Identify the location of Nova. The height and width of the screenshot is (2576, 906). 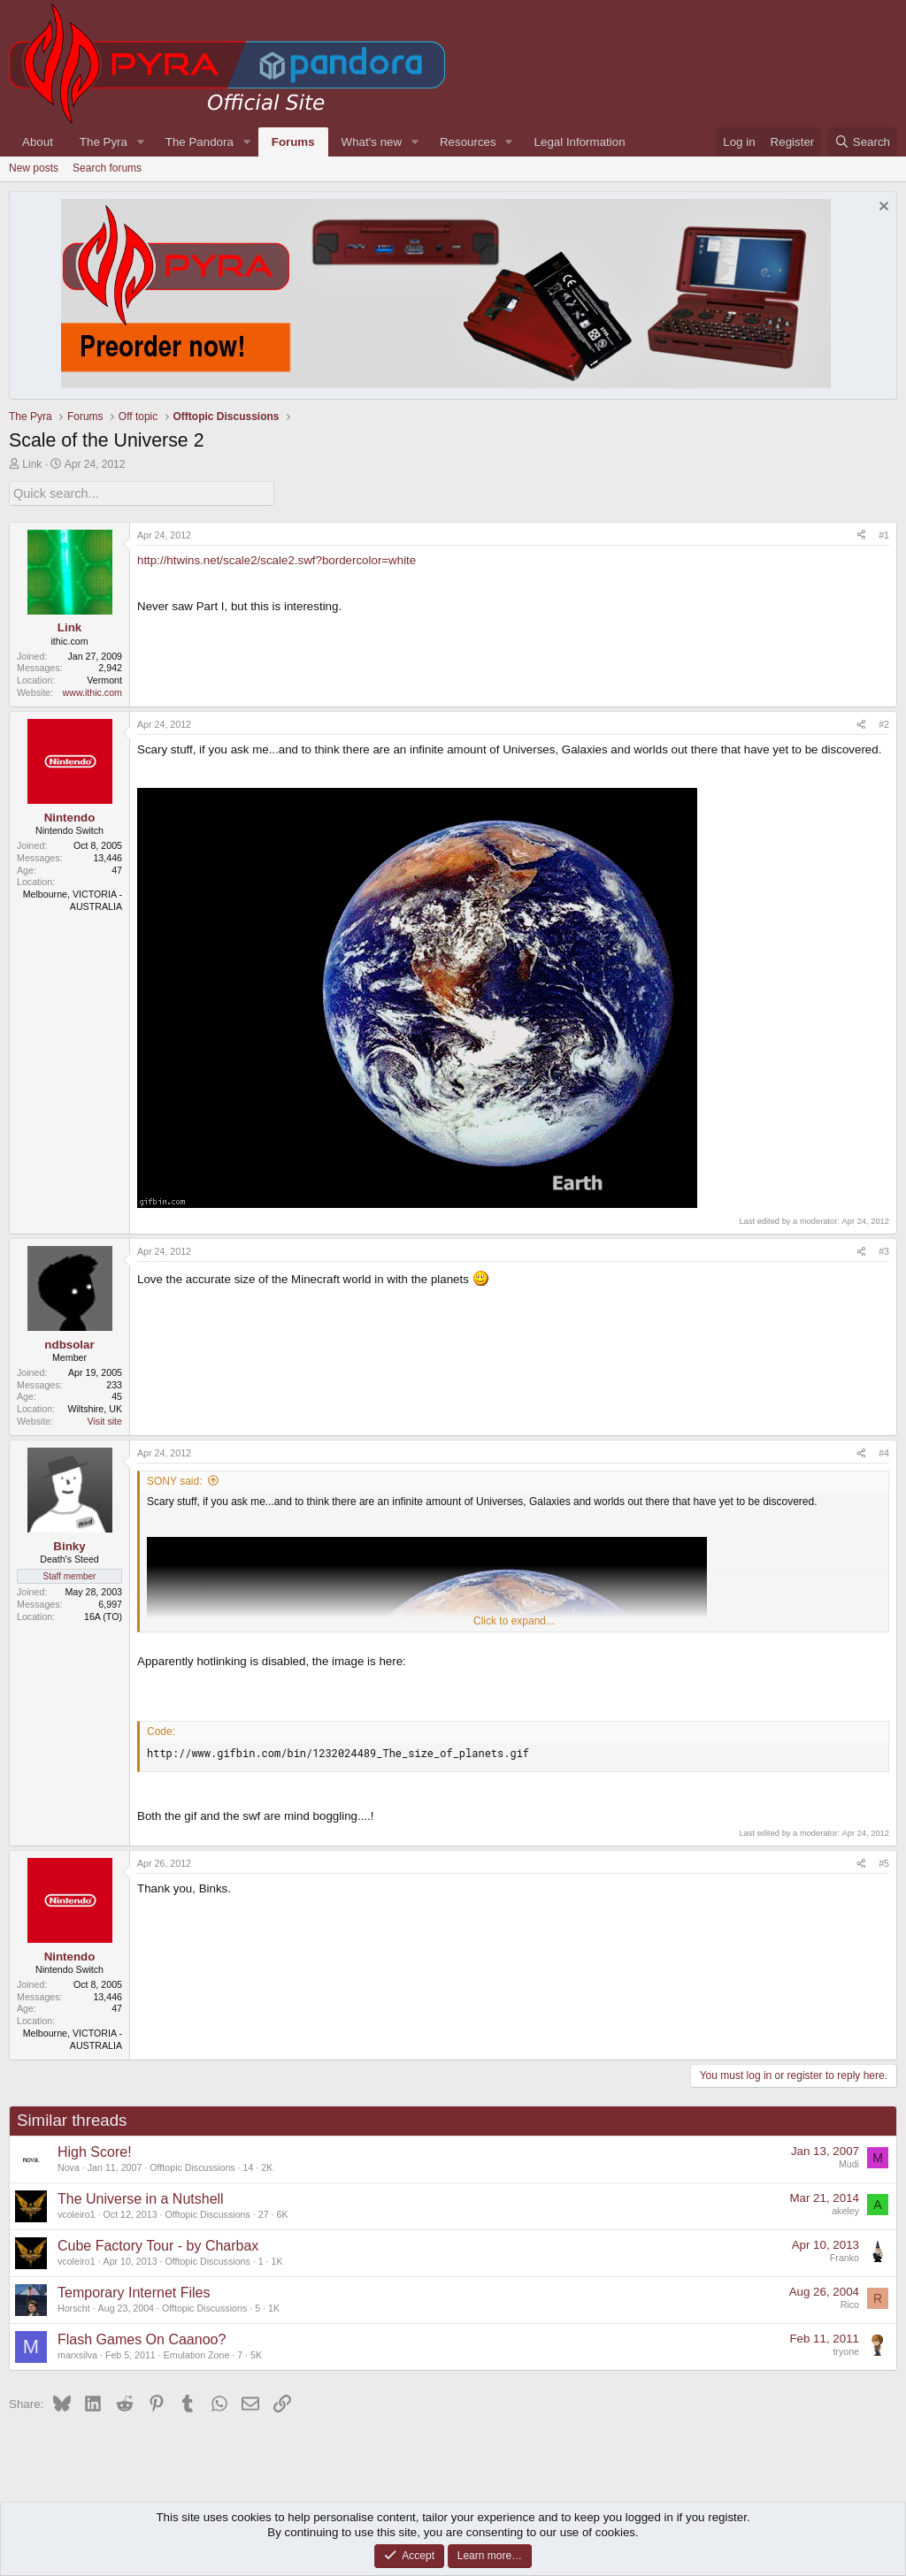
(69, 2165).